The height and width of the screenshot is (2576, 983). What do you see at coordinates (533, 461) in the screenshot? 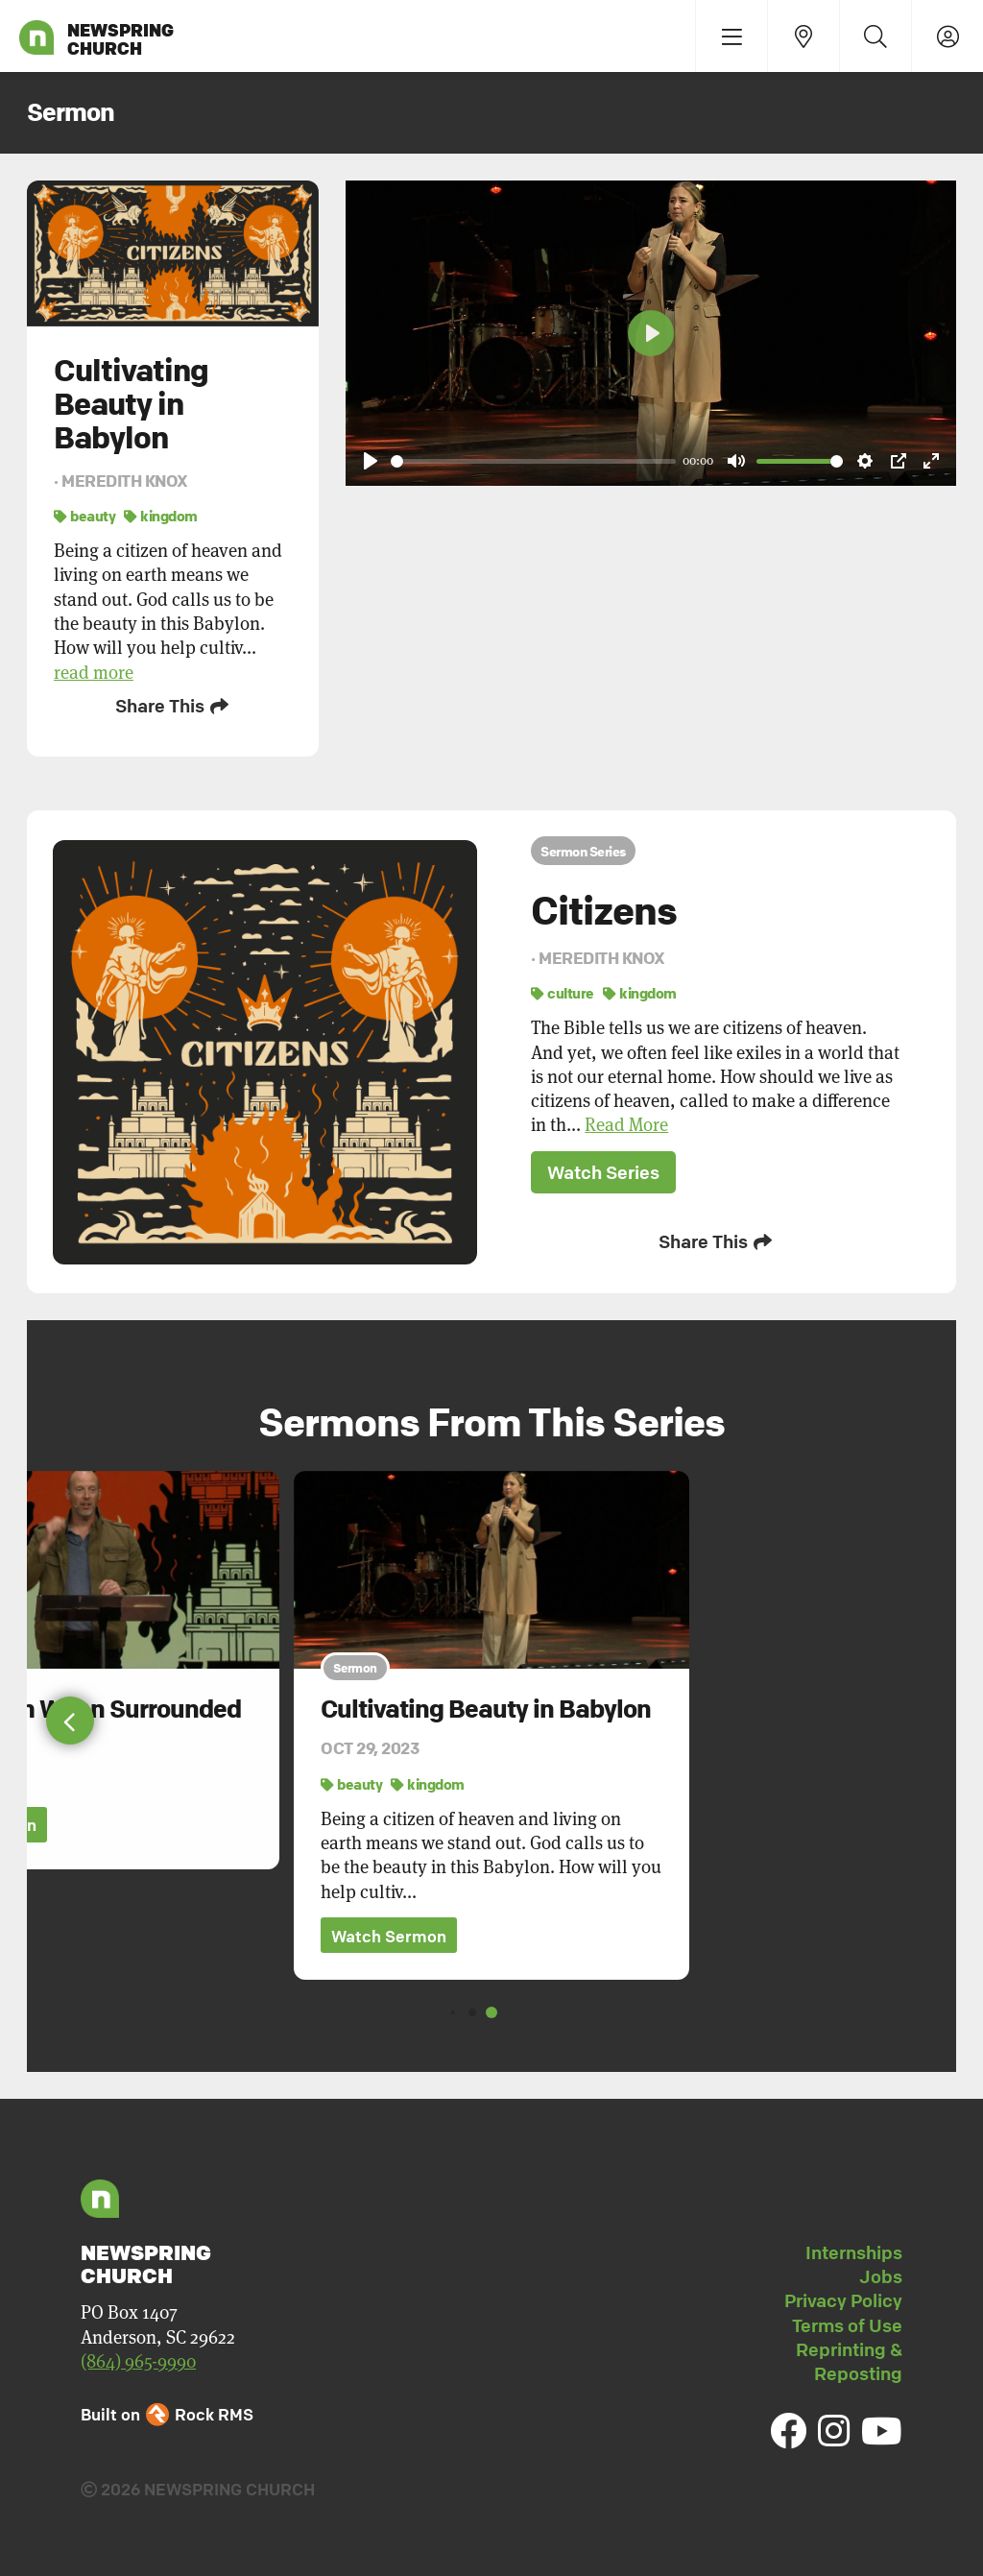
I see `[slider]` at bounding box center [533, 461].